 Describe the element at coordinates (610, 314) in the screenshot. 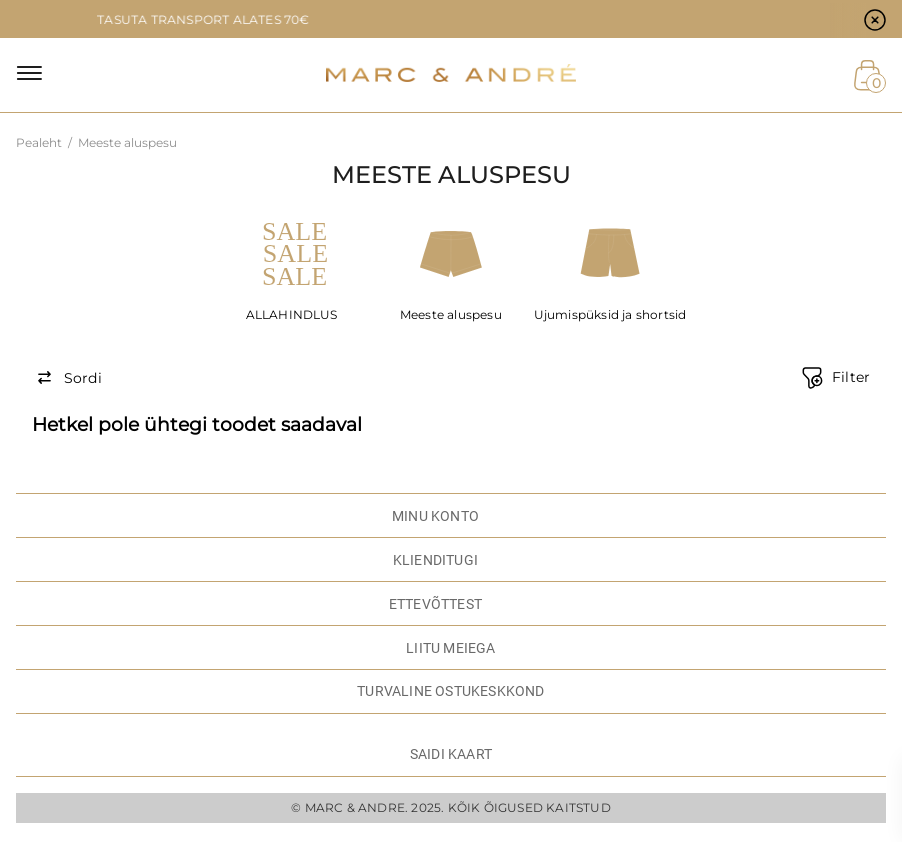

I see `Ujumispüksid ja shortsid` at that location.